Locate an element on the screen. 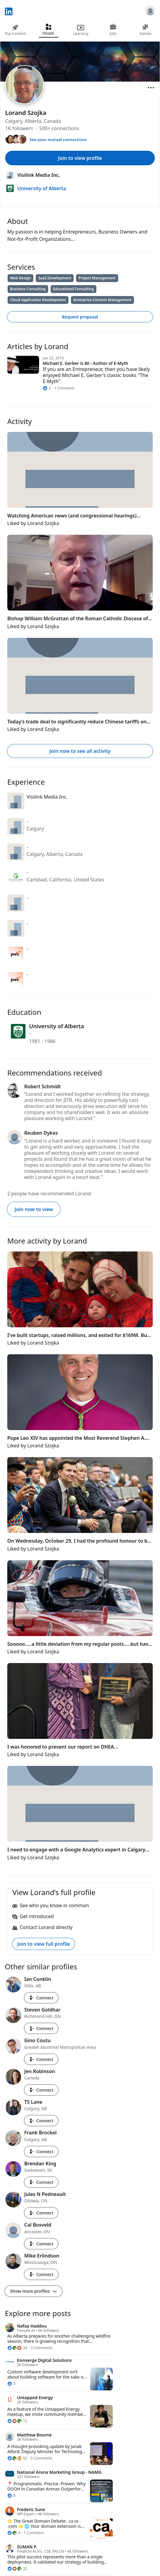 The width and height of the screenshot is (160, 2576). Join now to view is located at coordinates (34, 1209).